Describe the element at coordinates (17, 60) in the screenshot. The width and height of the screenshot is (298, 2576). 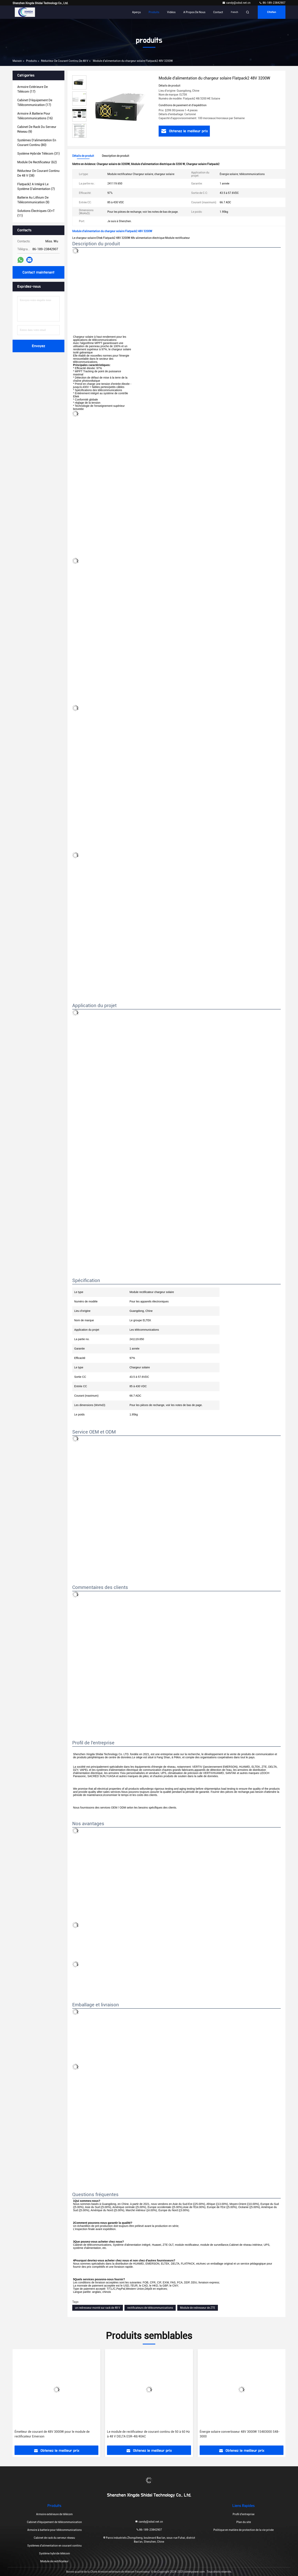
I see `Maison` at that location.